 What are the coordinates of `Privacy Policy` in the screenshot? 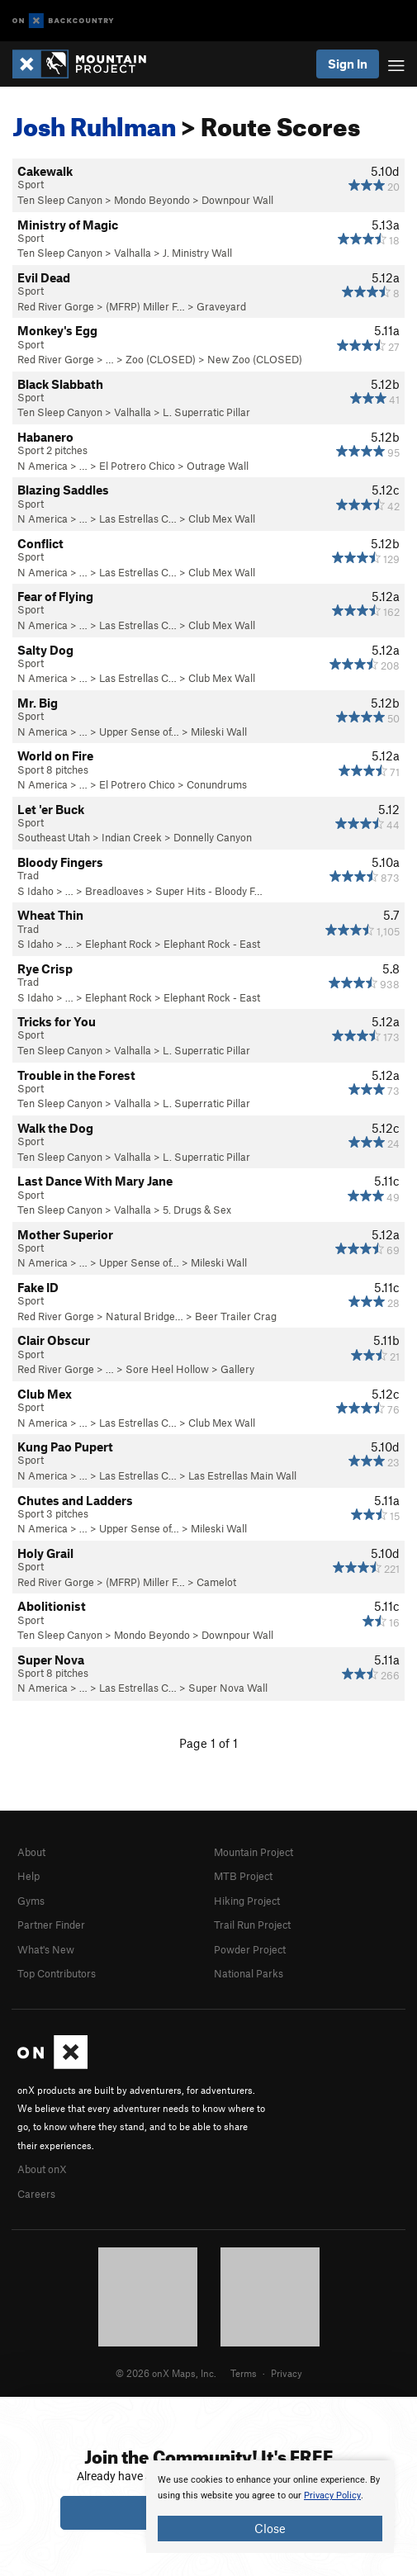 It's located at (332, 2495).